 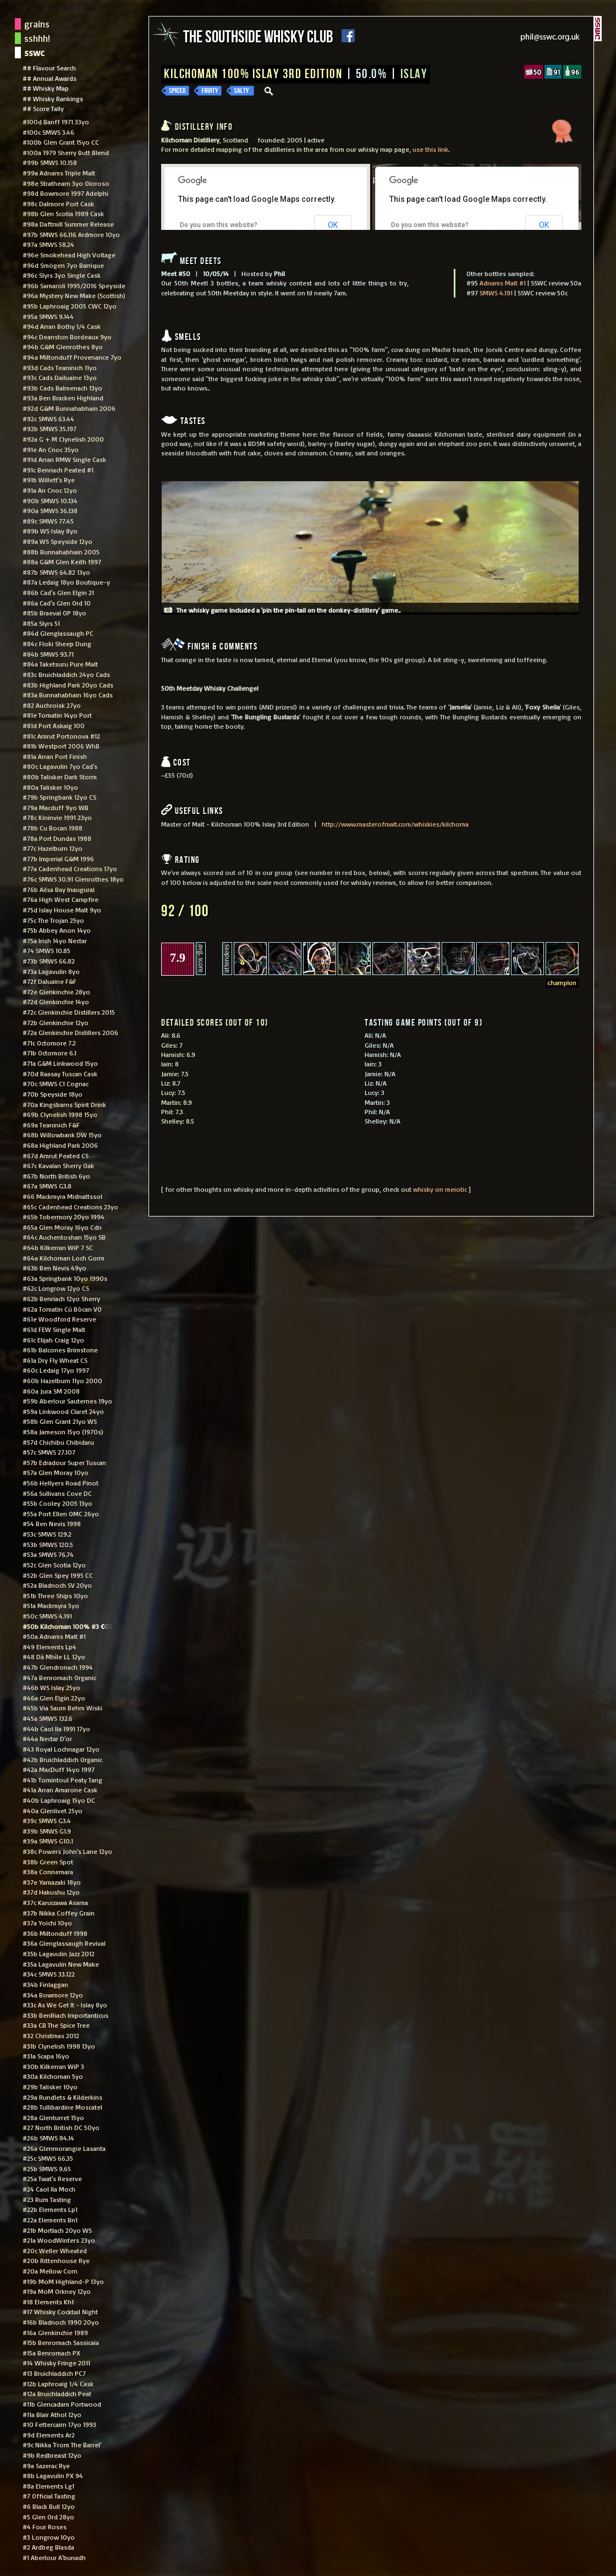 What do you see at coordinates (57, 1503) in the screenshot?
I see `#55b Cooley 2005 13yo` at bounding box center [57, 1503].